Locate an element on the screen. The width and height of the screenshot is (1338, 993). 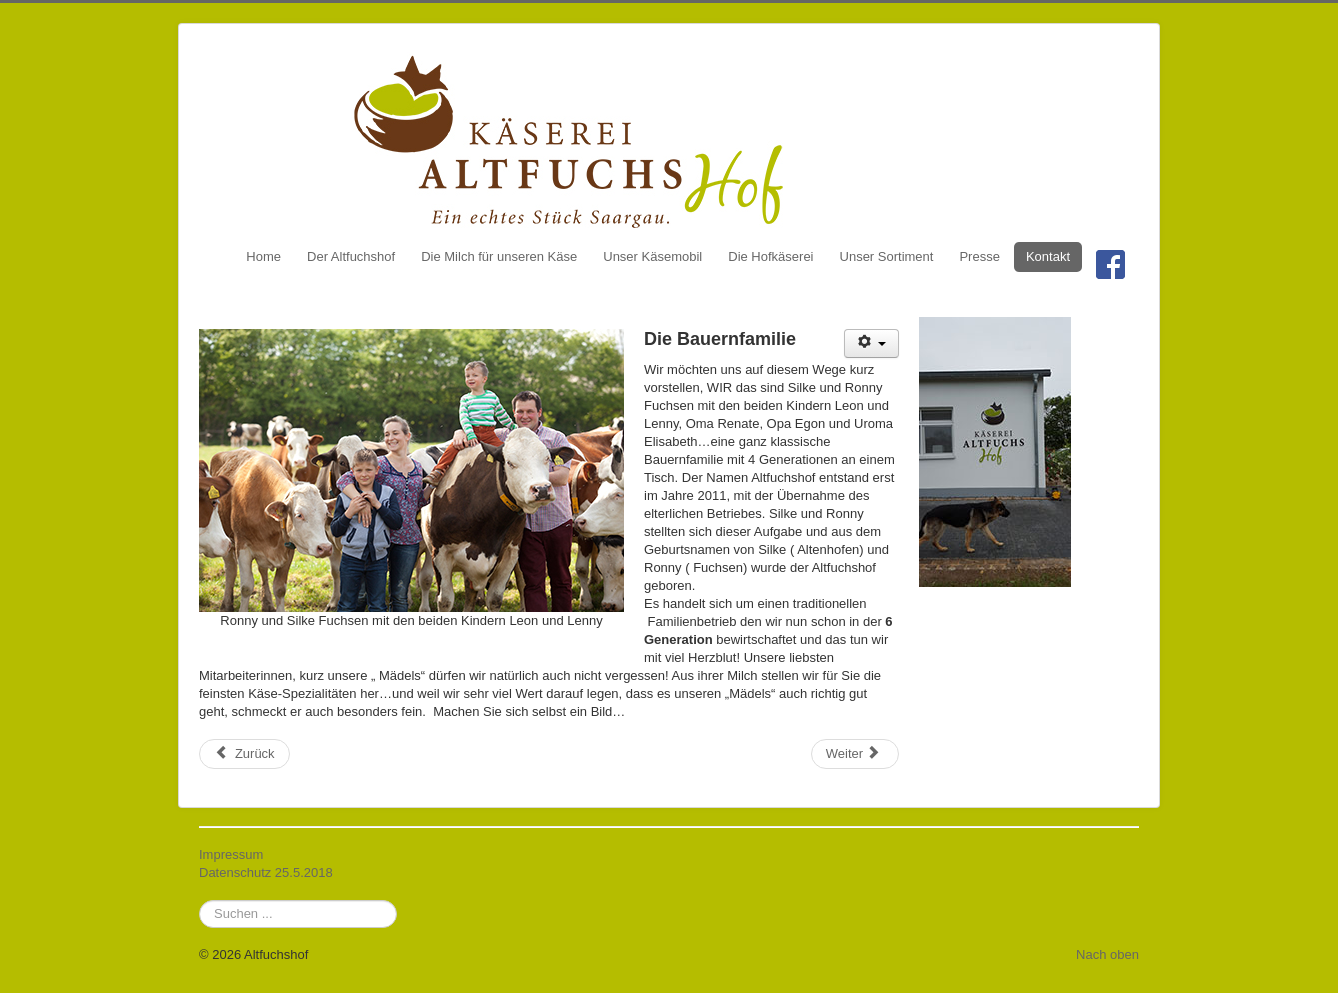
Unser Käsemobil is located at coordinates (652, 256).